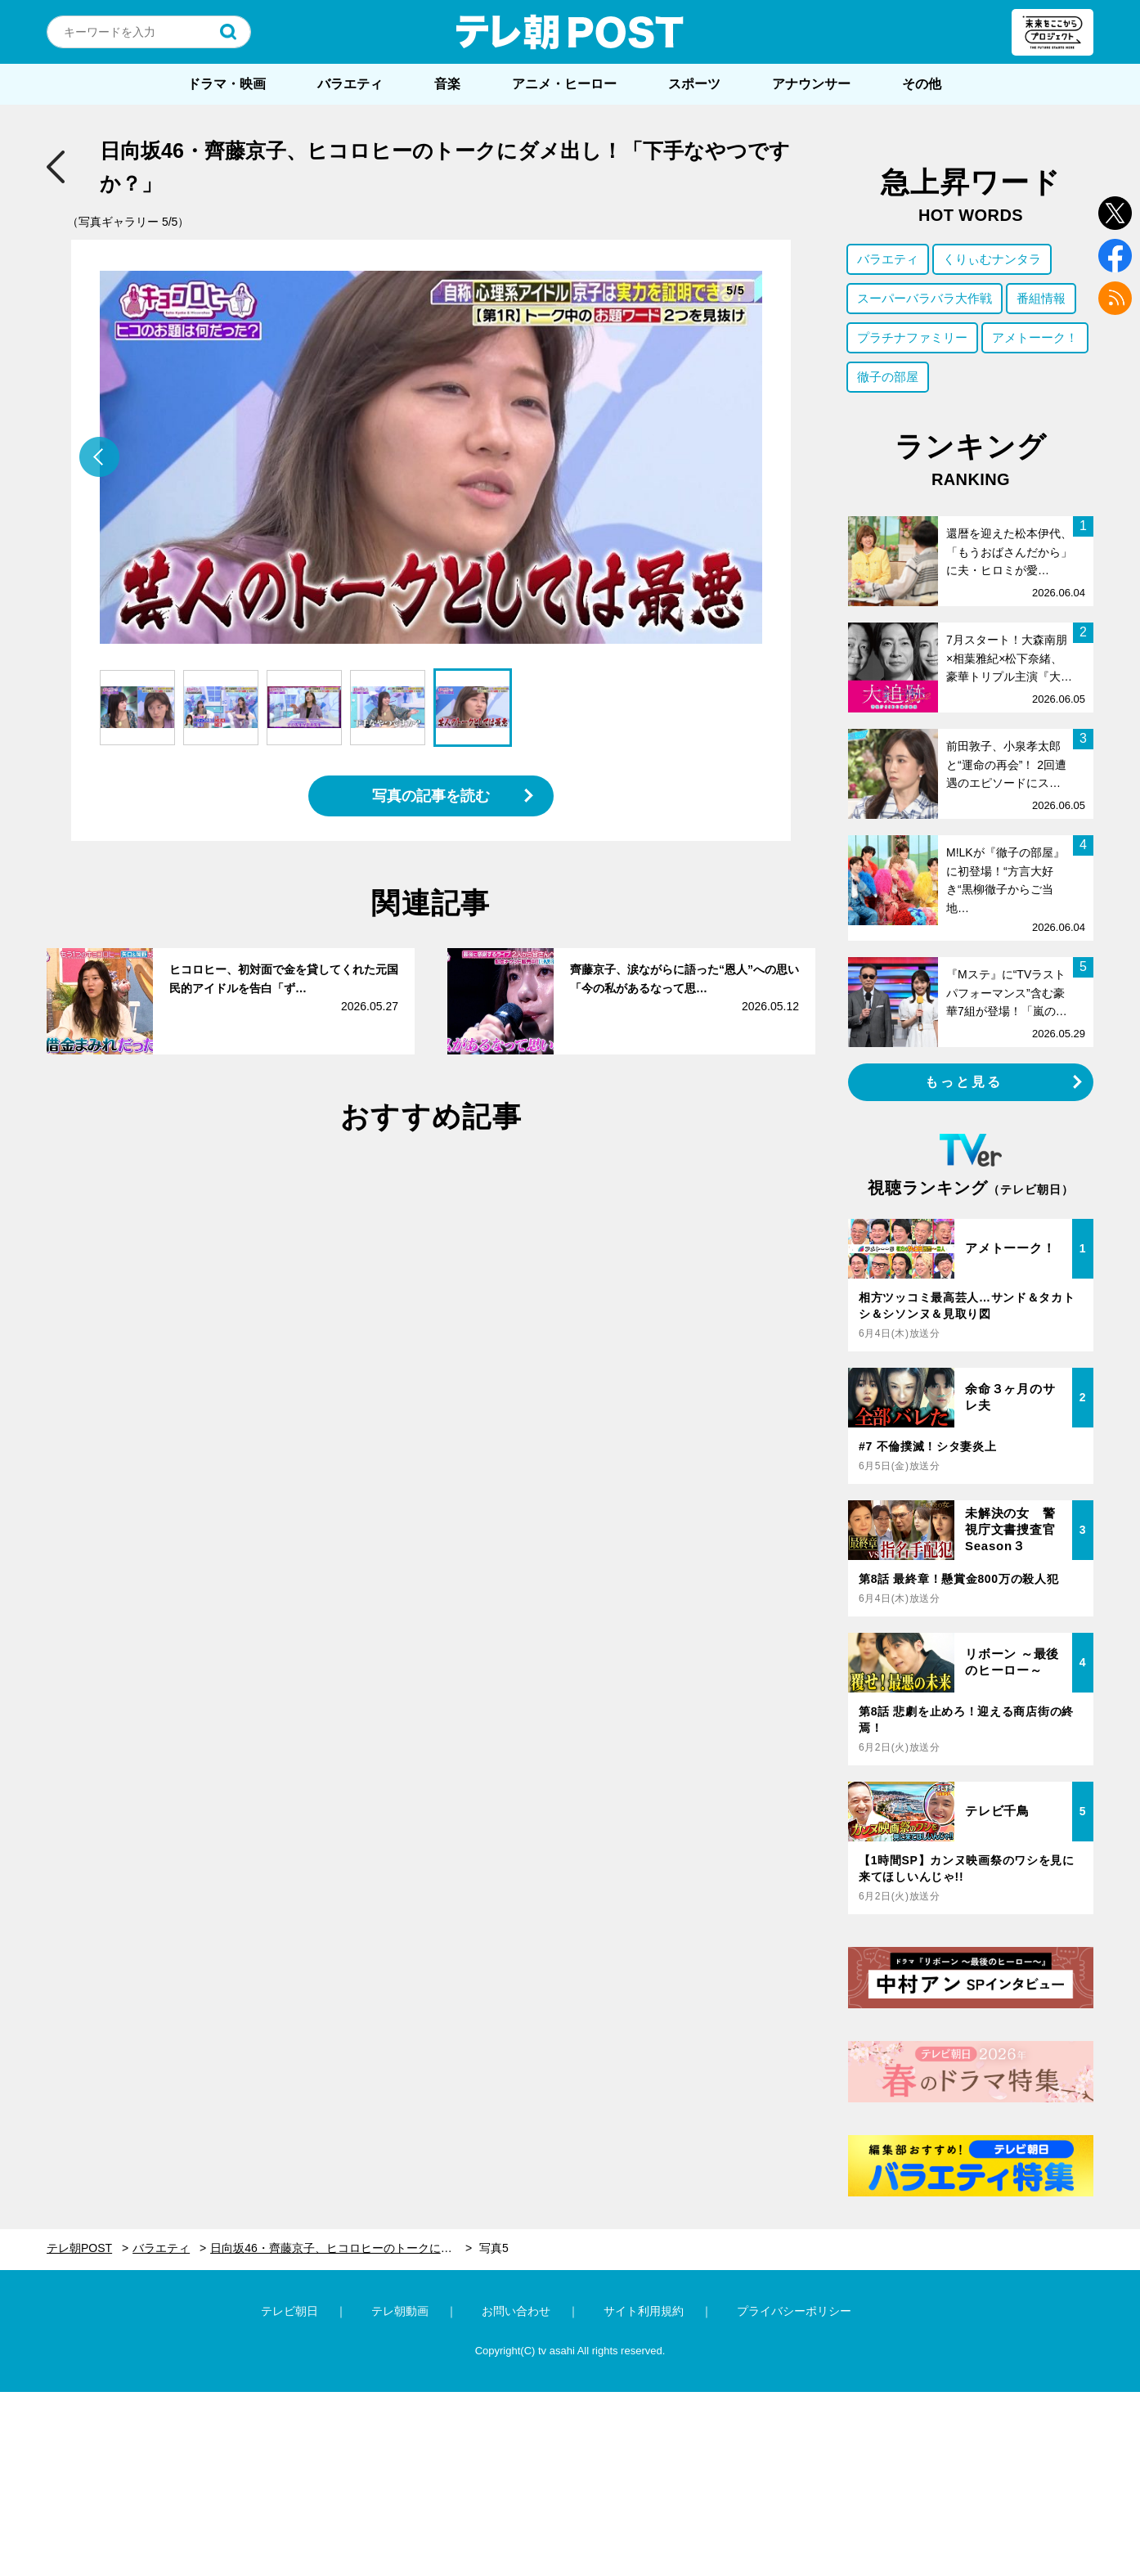  What do you see at coordinates (1041, 298) in the screenshot?
I see `番組情報` at bounding box center [1041, 298].